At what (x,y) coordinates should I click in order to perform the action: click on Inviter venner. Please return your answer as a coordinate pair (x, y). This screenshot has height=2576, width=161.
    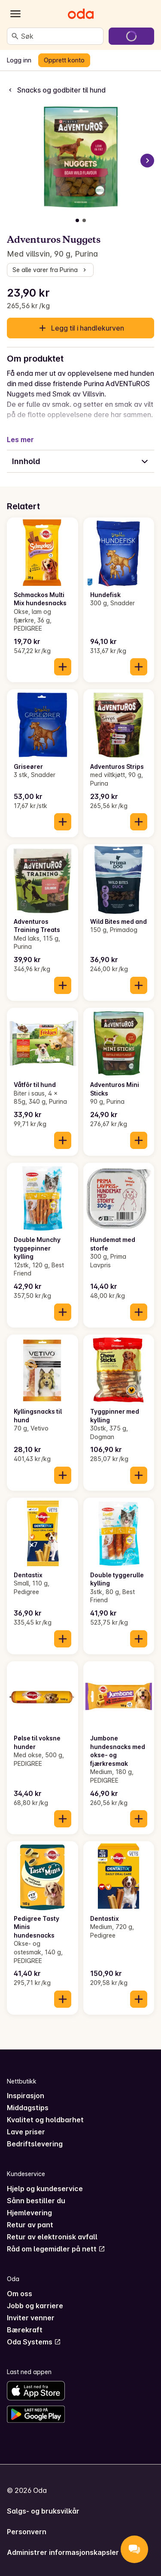
    Looking at the image, I should click on (31, 2317).